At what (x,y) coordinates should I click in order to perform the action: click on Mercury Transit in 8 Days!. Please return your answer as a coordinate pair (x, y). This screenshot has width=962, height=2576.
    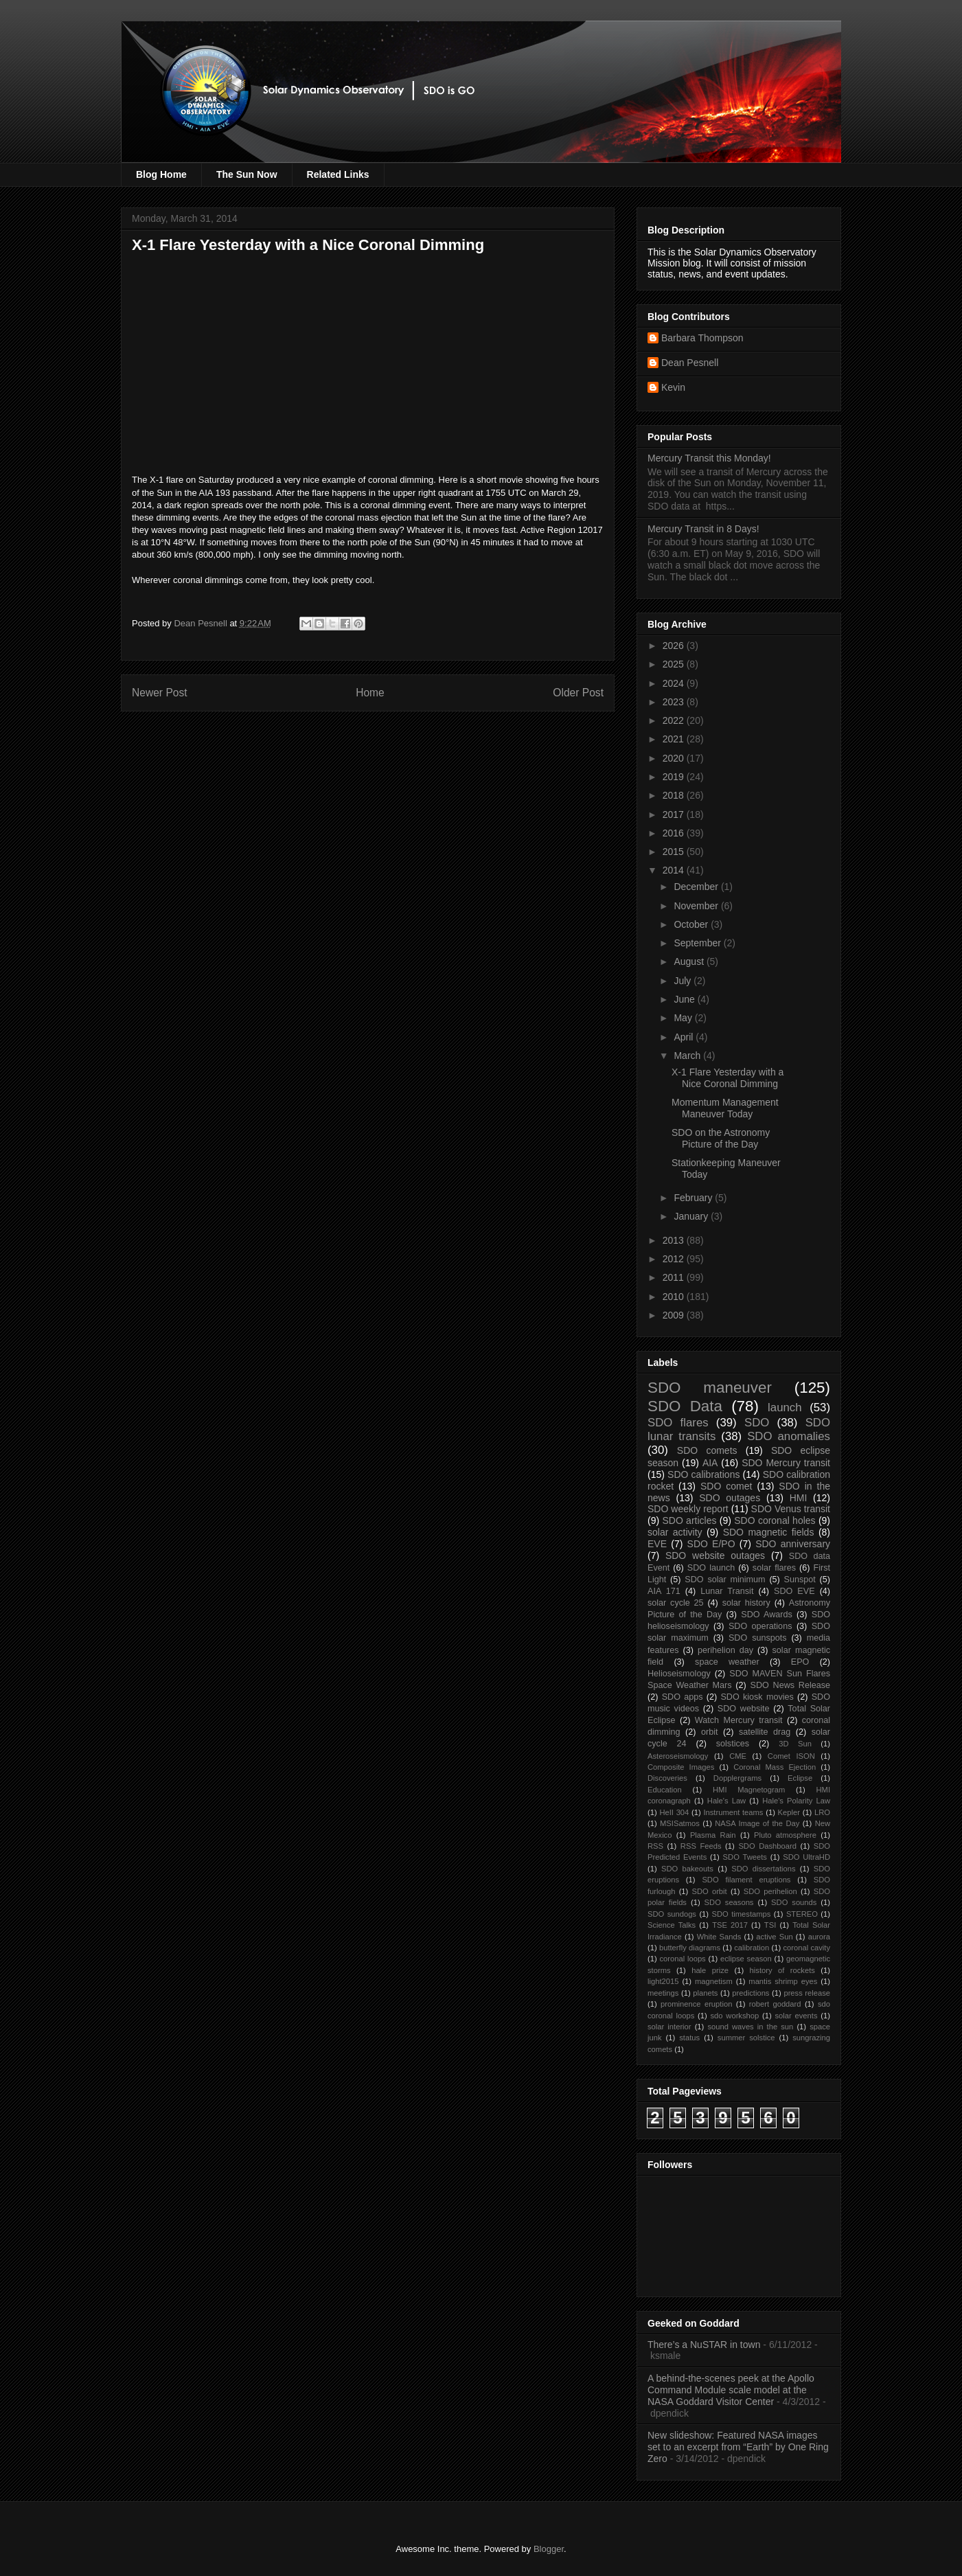
    Looking at the image, I should click on (703, 528).